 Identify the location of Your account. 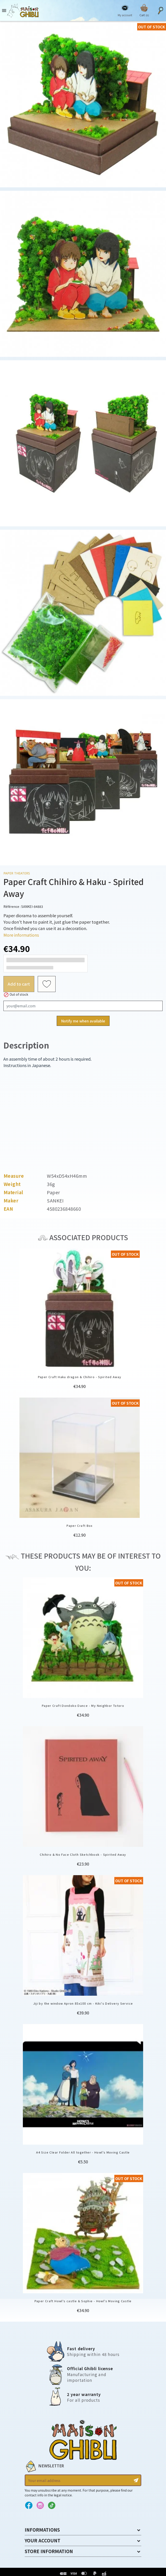
(42, 2540).